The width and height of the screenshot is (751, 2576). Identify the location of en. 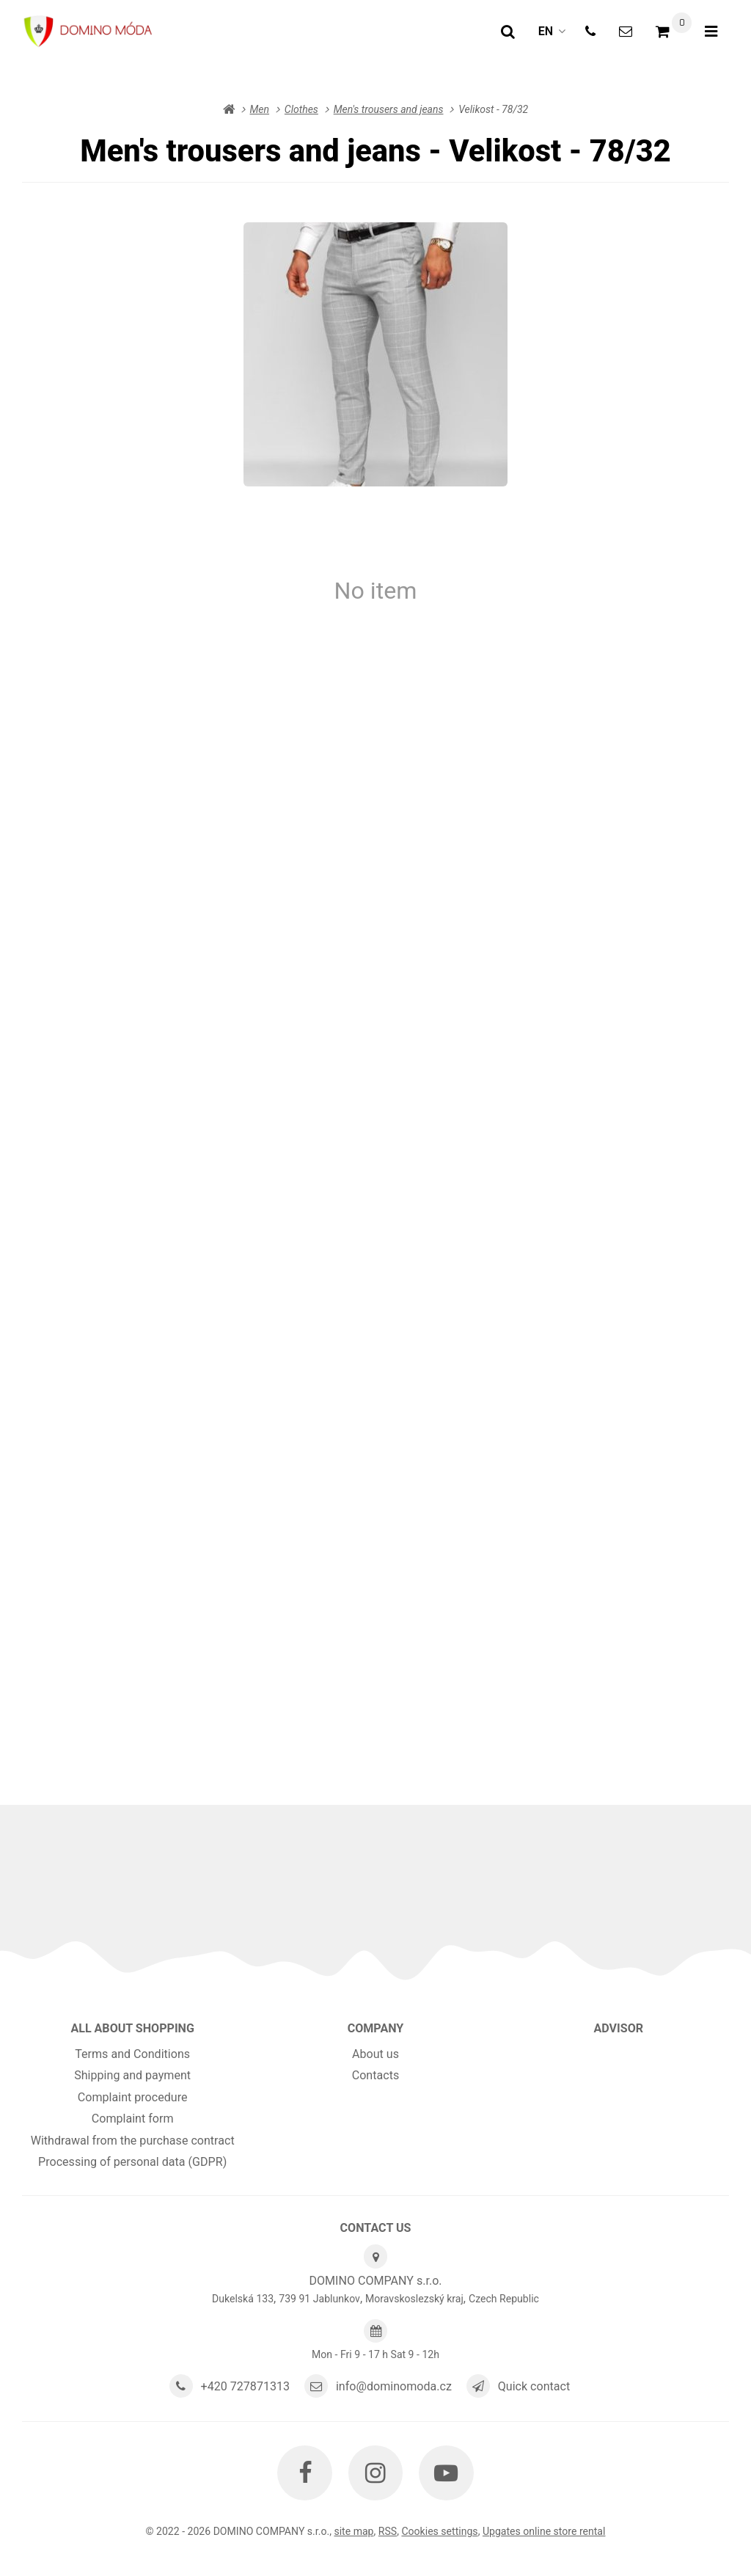
(556, 35).